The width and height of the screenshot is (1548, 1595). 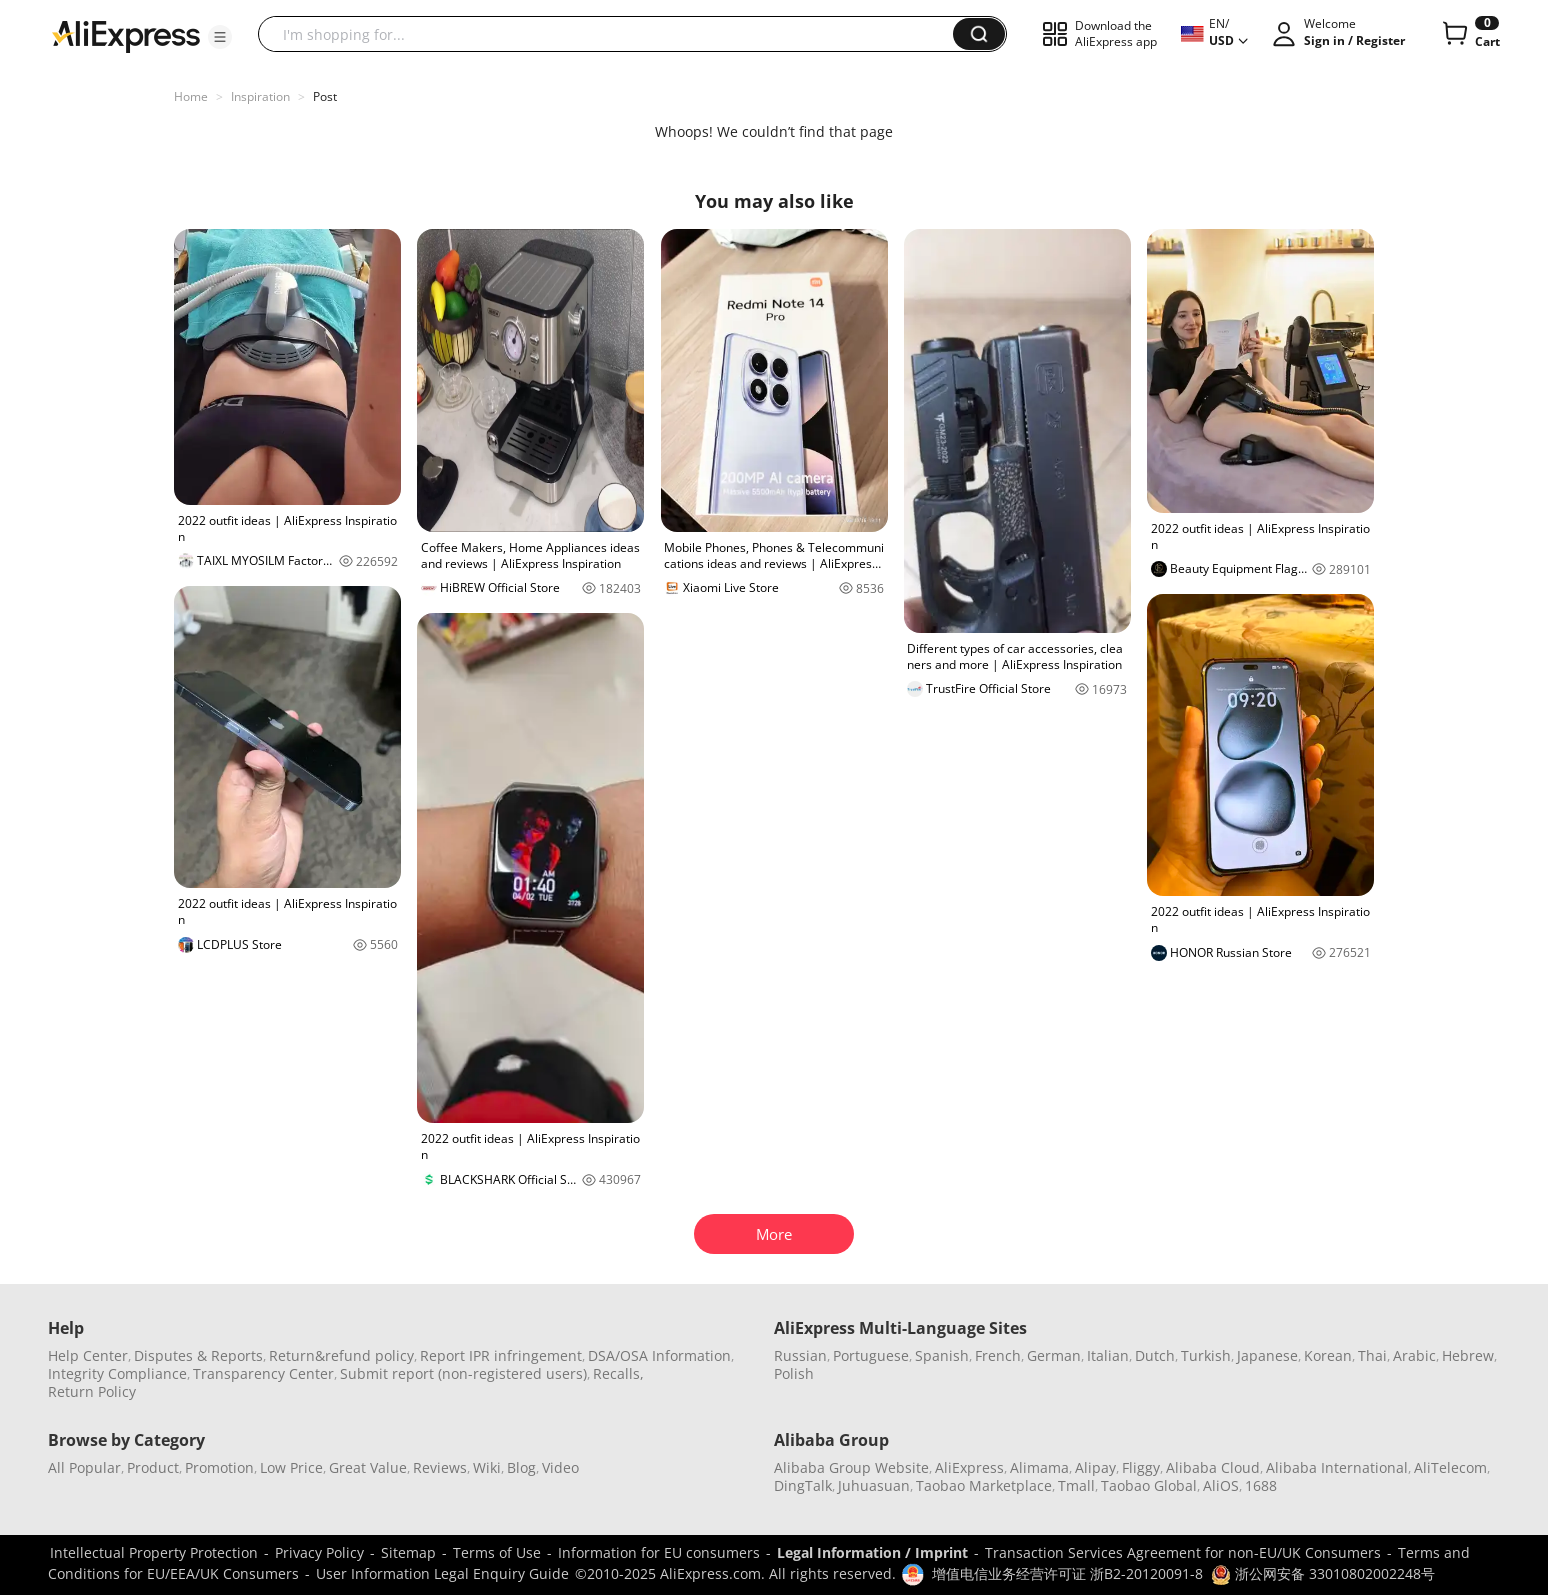 I want to click on Alimama, so click(x=1039, y=1467).